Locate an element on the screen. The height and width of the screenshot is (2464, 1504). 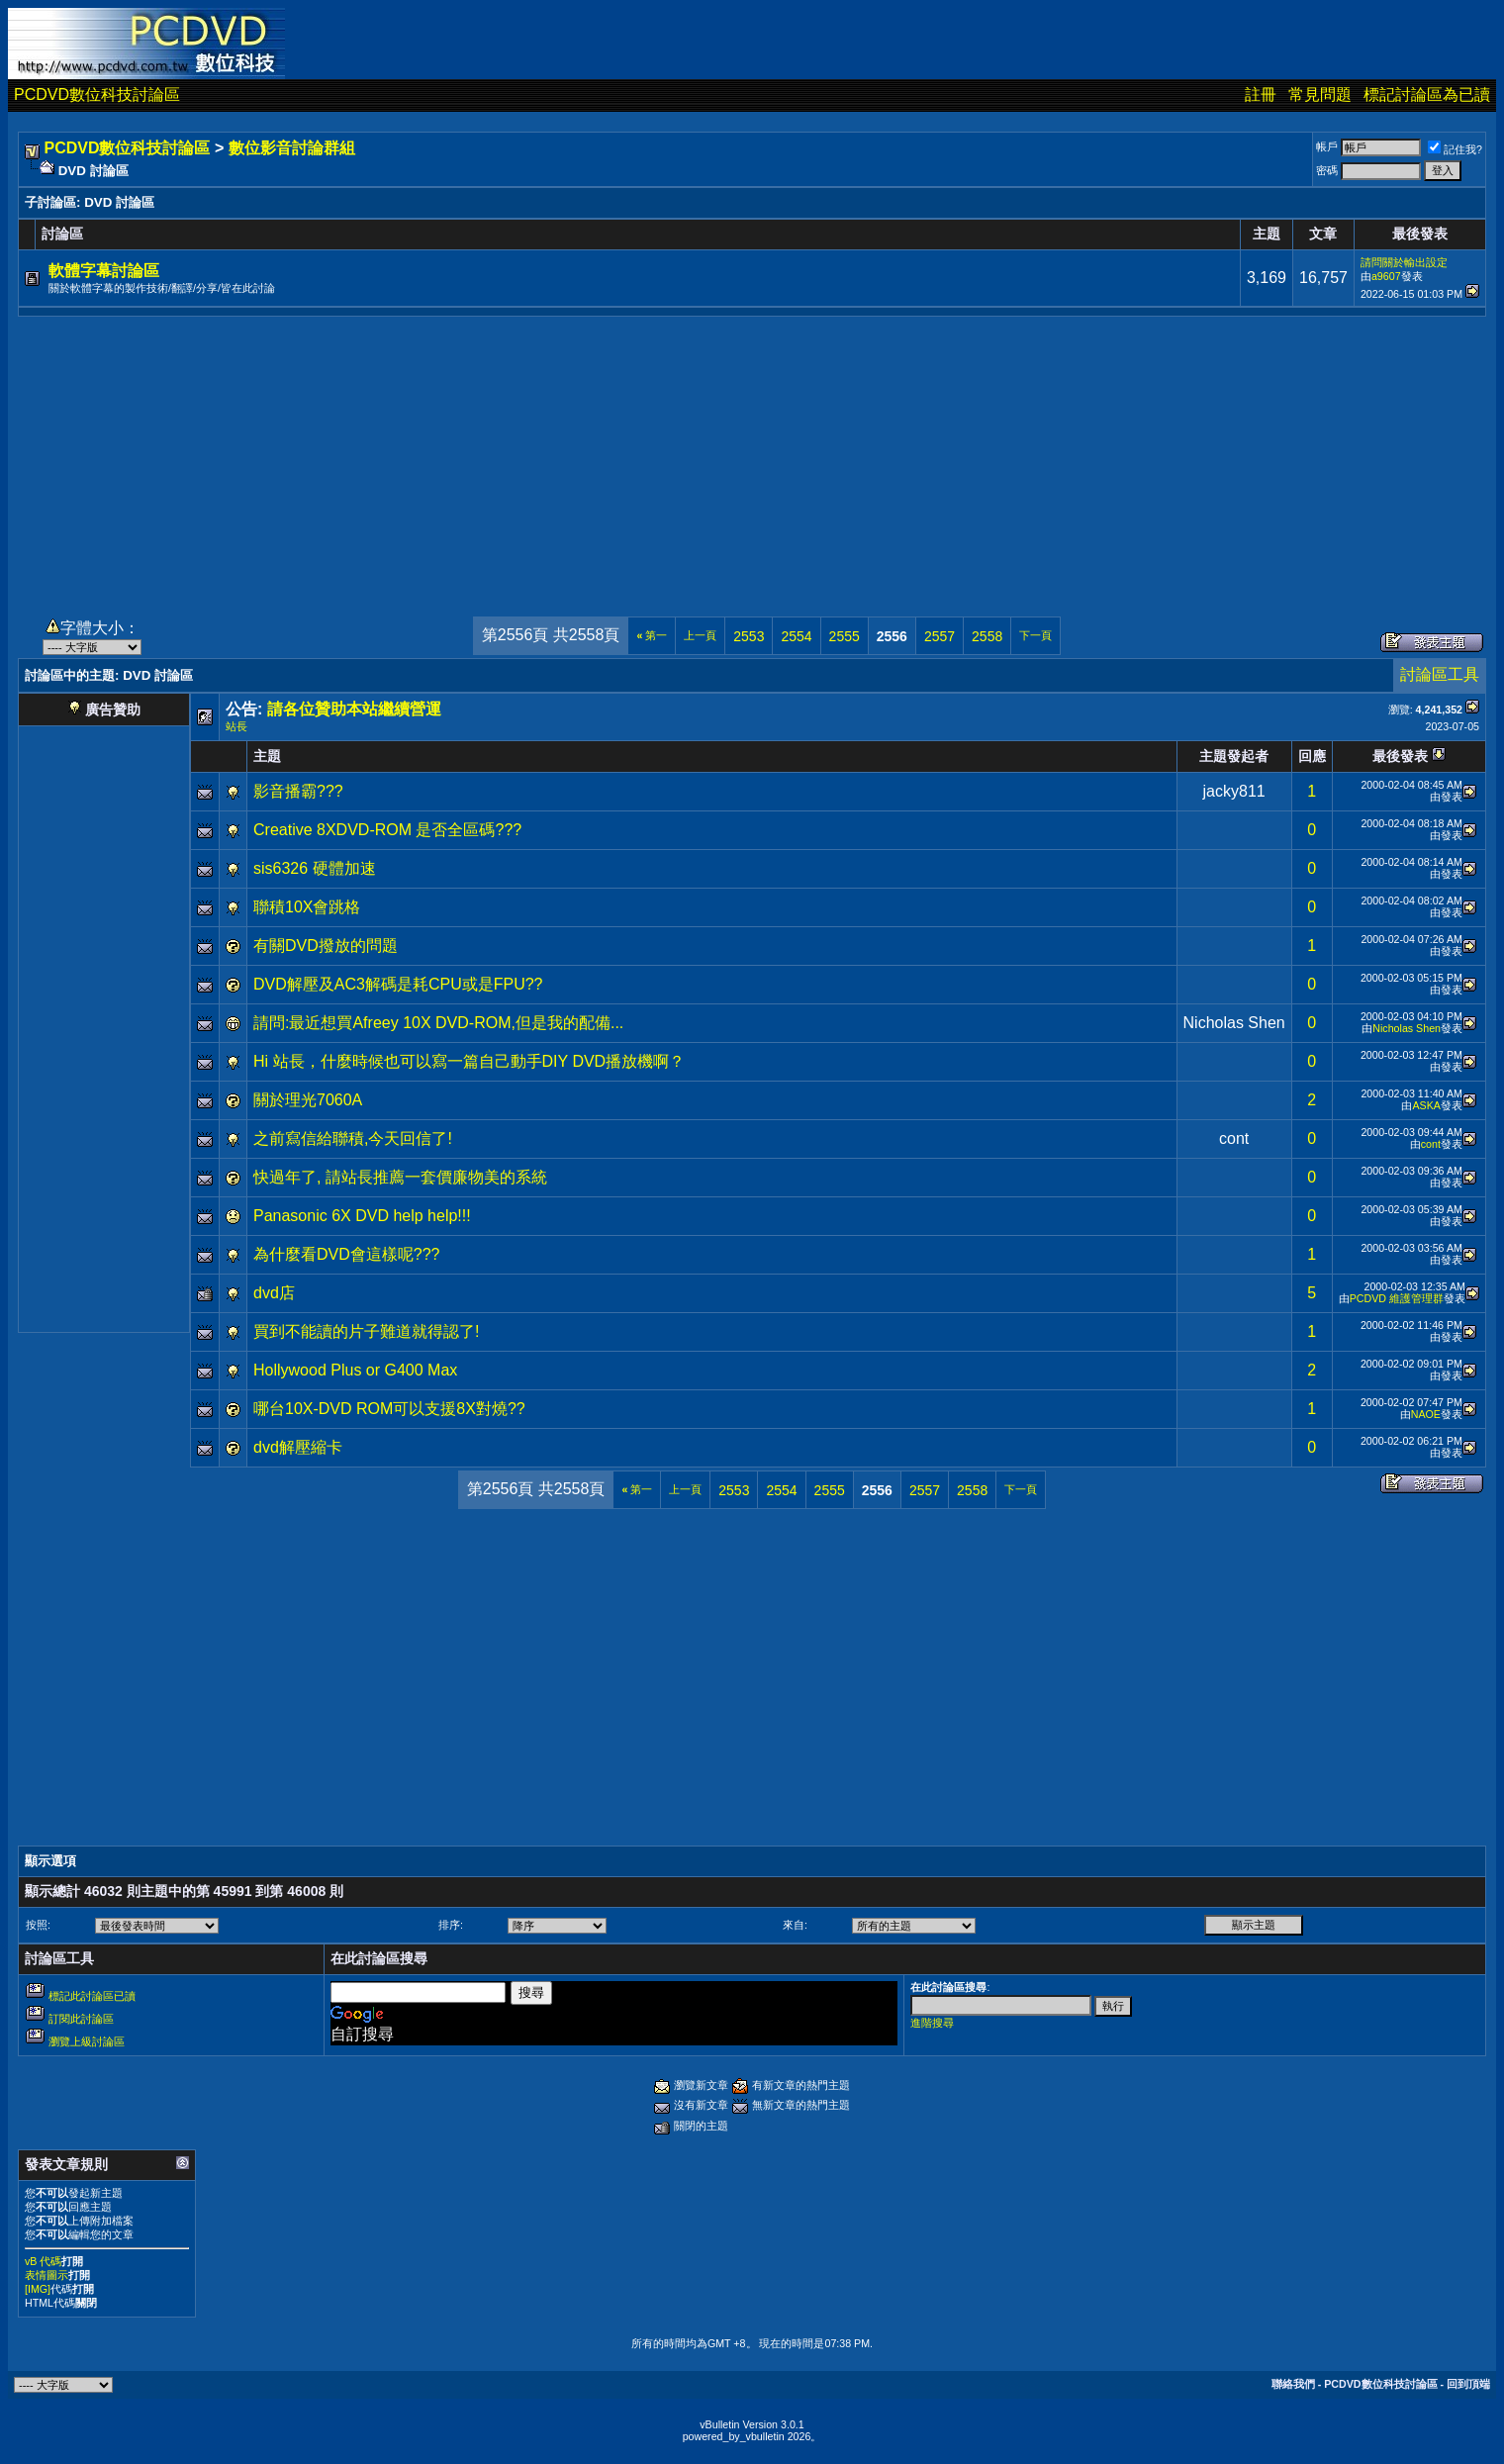
為什麼看DVD會這樣呢??? is located at coordinates (346, 1254).